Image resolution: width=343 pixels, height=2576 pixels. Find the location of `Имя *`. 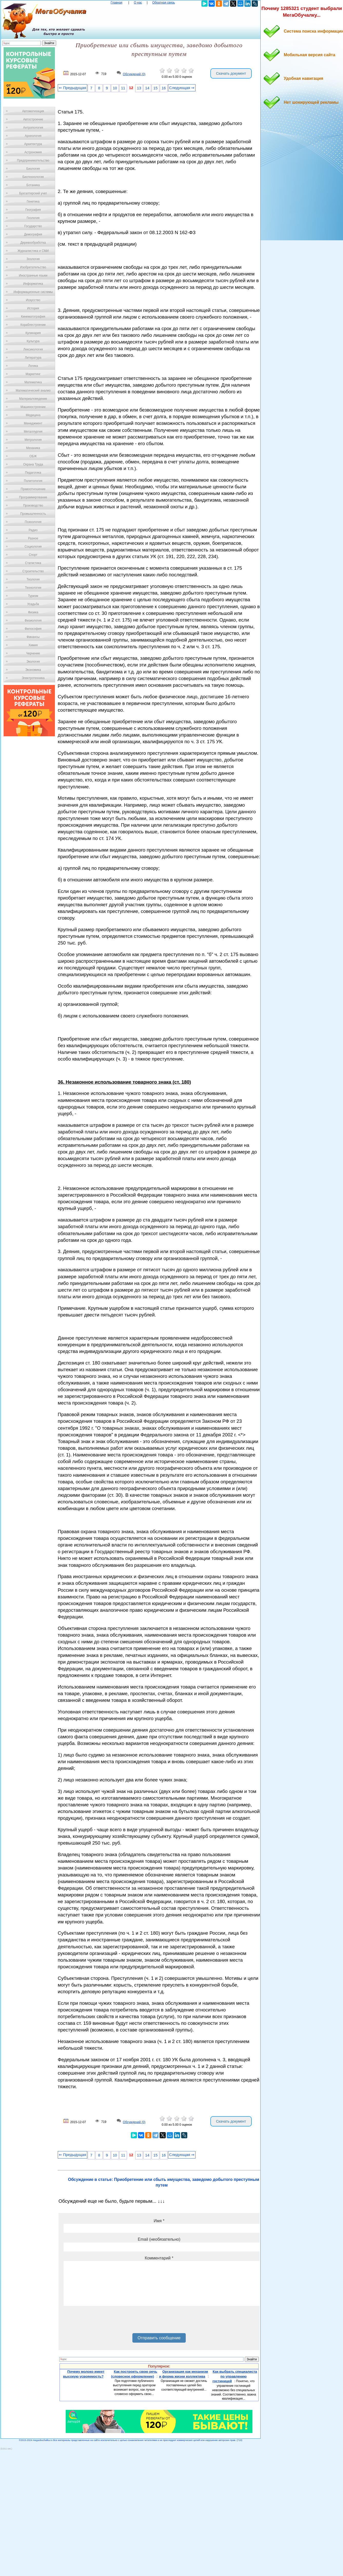

Имя * is located at coordinates (159, 2221).